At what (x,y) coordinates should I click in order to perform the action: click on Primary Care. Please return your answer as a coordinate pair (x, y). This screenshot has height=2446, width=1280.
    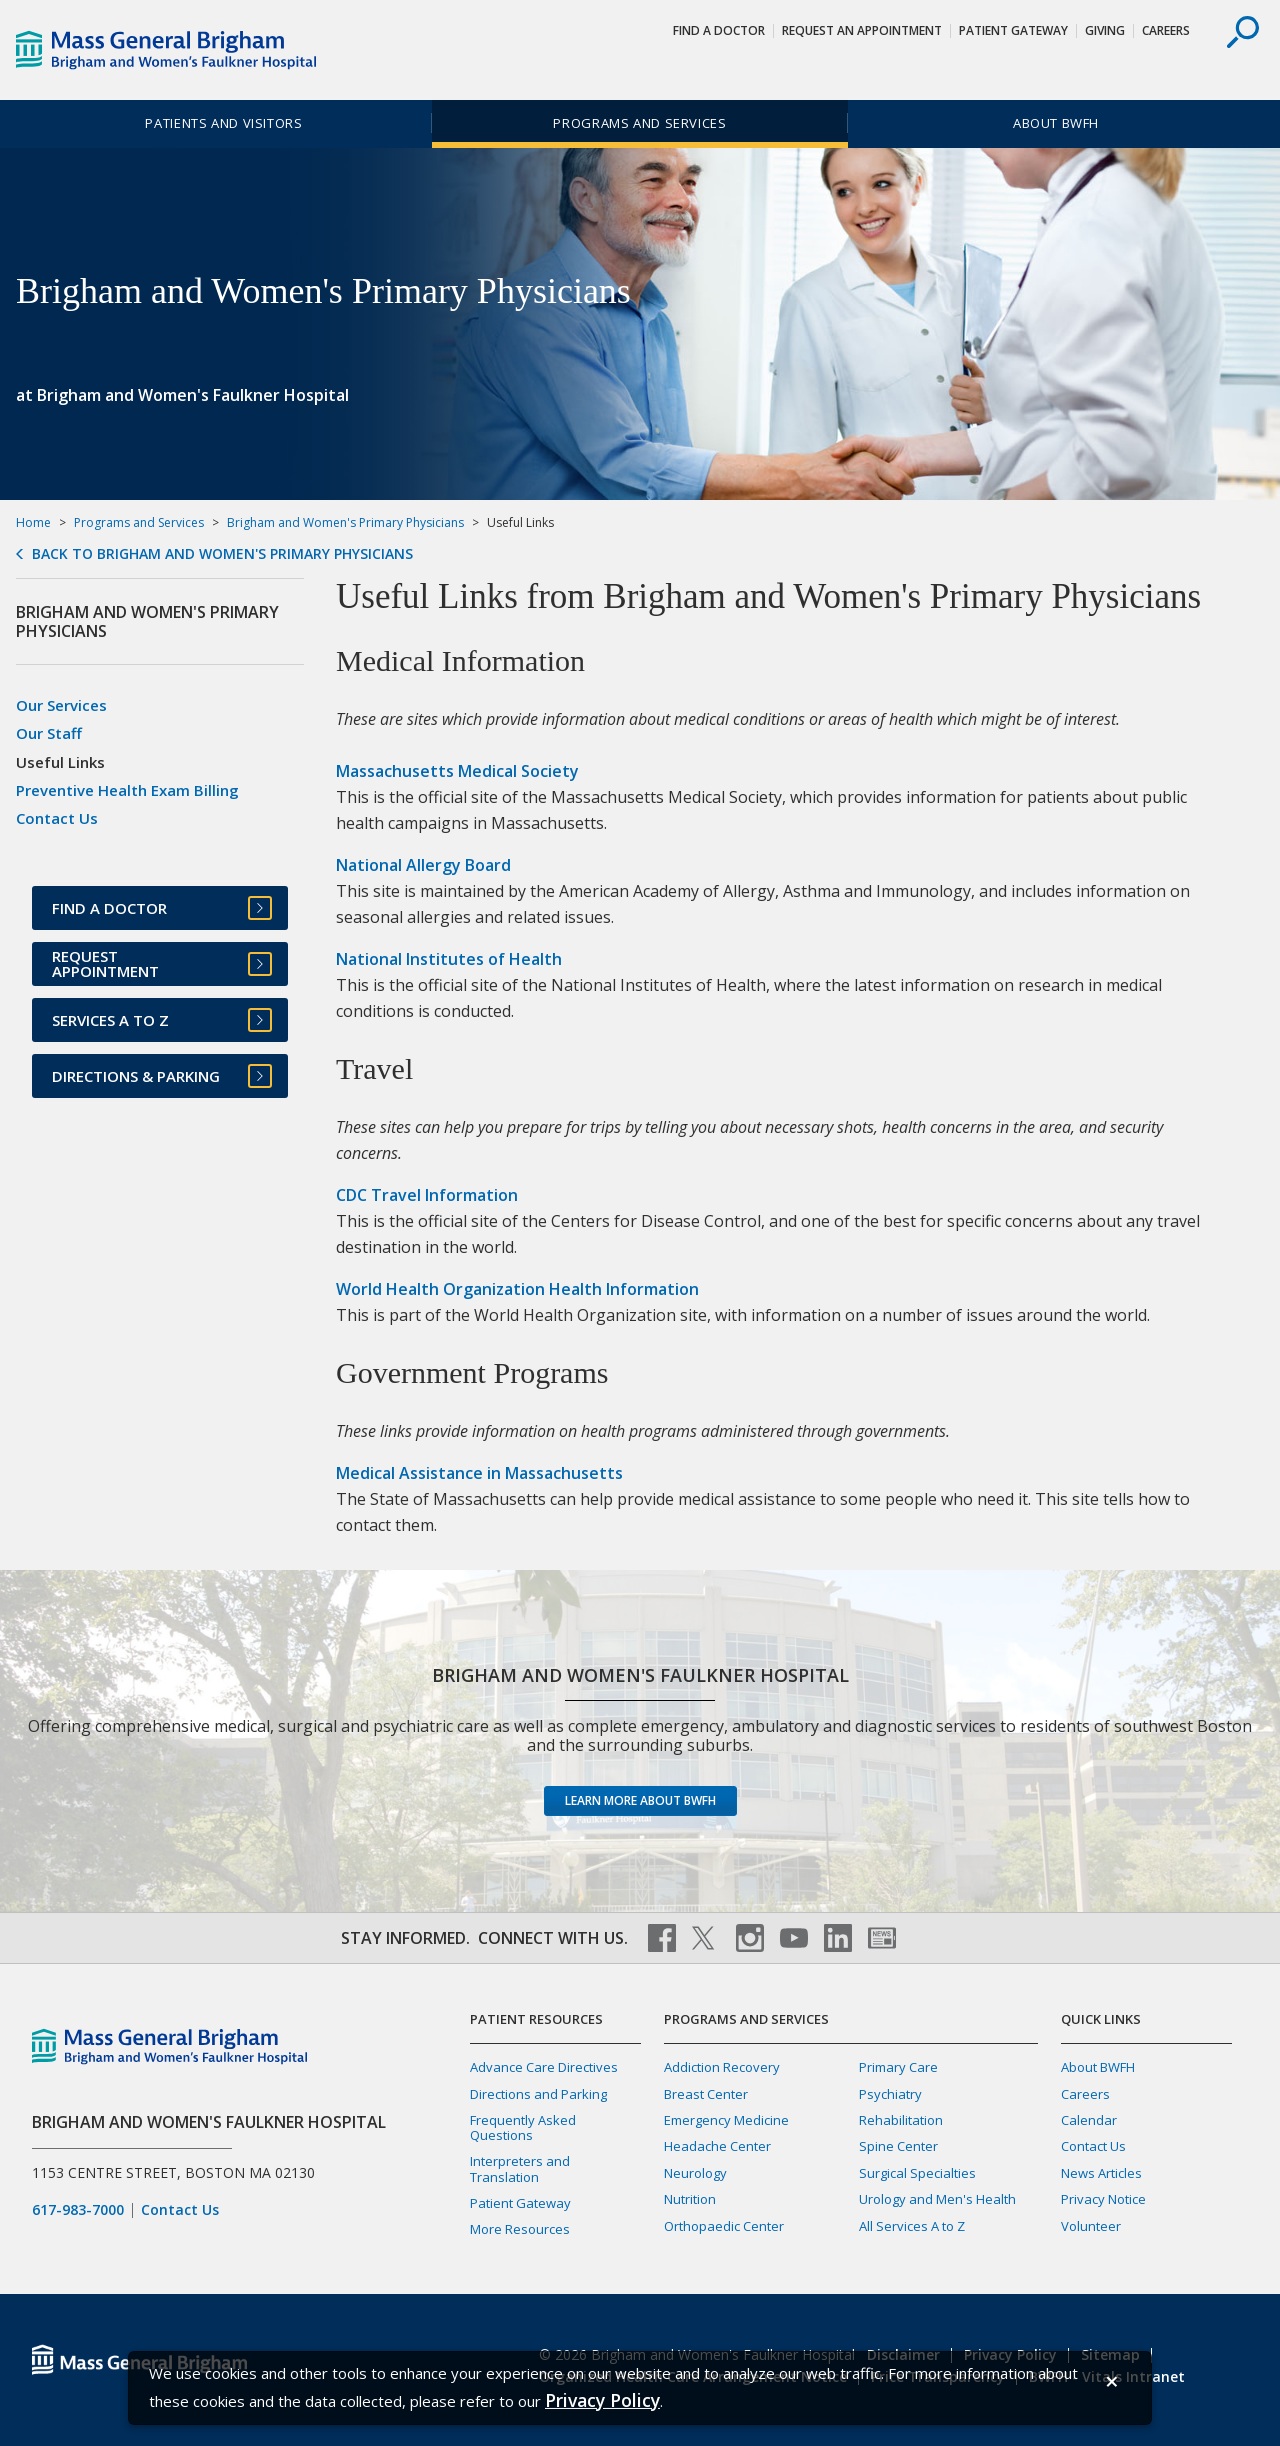
    Looking at the image, I should click on (898, 2067).